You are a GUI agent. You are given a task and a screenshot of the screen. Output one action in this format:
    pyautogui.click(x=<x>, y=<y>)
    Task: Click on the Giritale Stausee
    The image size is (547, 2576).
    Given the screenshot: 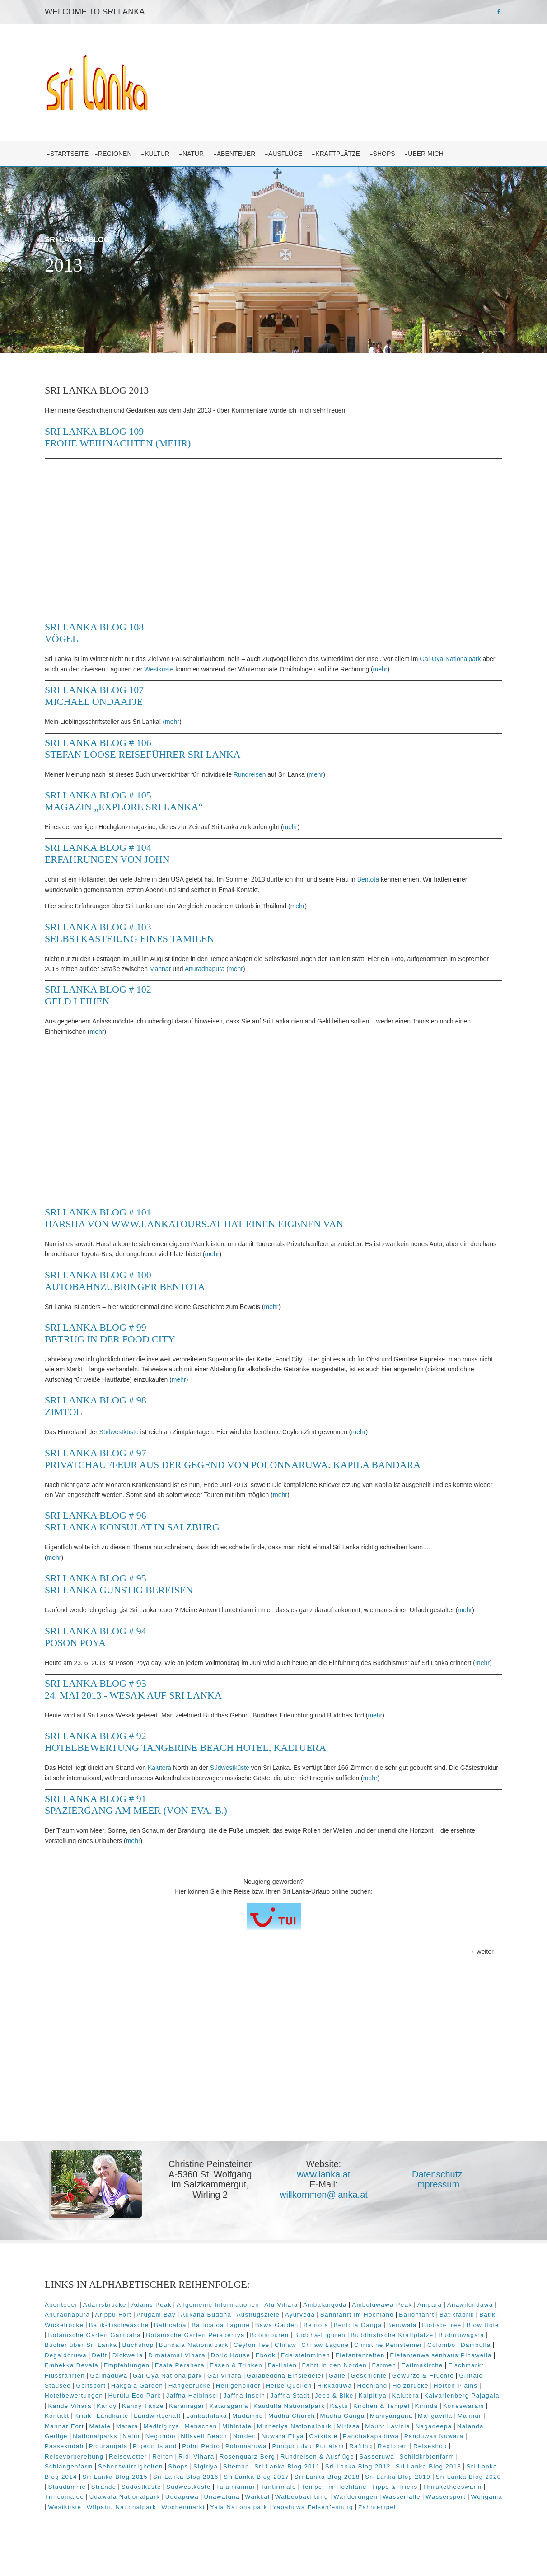 What is the action you would take?
    pyautogui.click(x=250, y=2387)
    